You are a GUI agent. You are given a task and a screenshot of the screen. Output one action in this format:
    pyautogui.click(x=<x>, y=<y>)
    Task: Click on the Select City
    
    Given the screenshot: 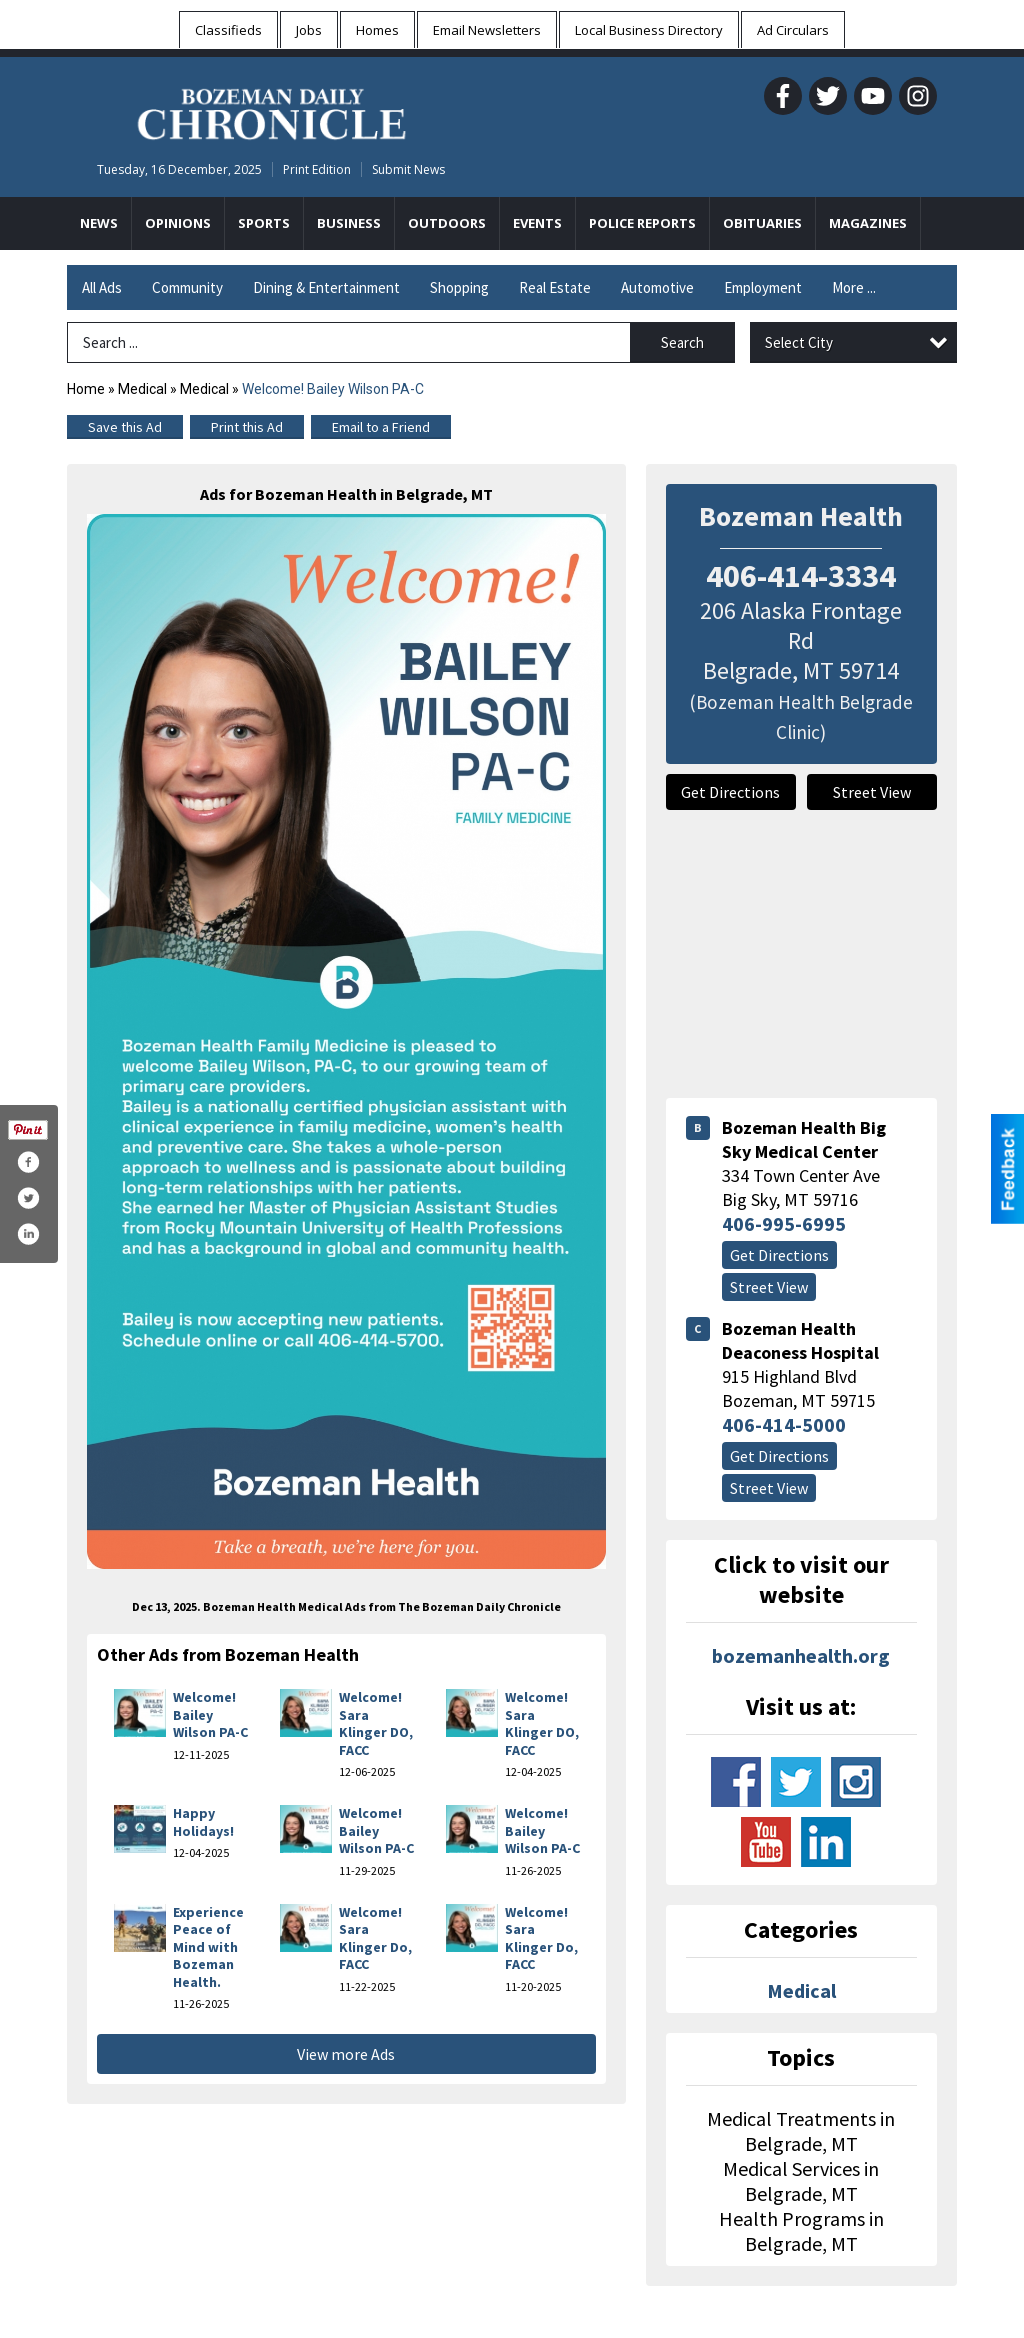 What is the action you would take?
    pyautogui.click(x=799, y=342)
    